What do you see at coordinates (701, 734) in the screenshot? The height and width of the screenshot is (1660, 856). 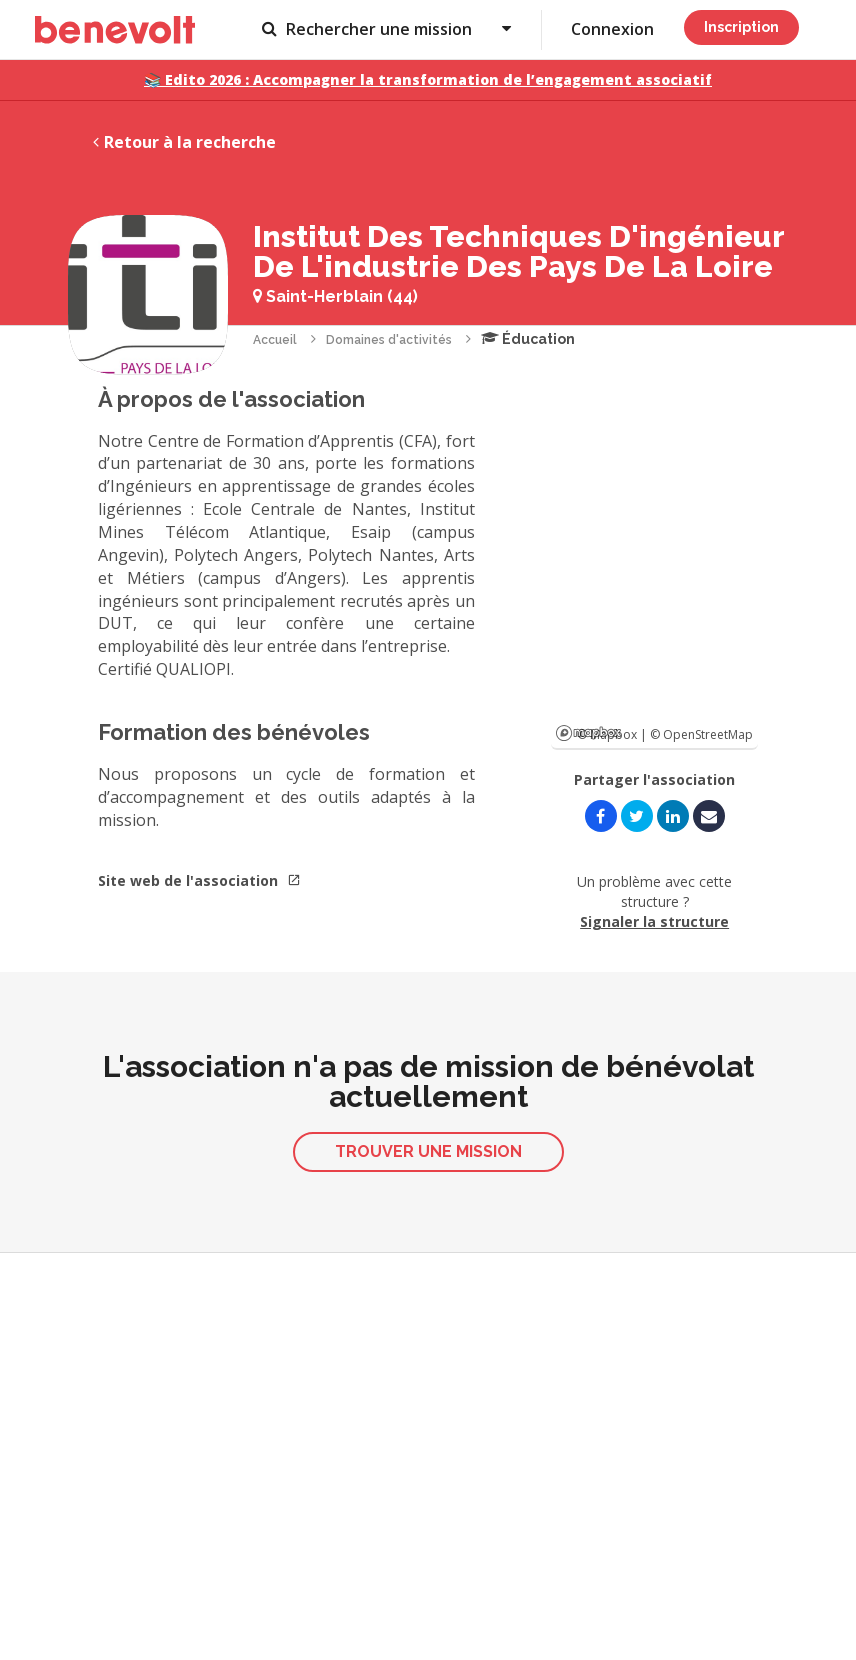 I see `© OpenStreetMap` at bounding box center [701, 734].